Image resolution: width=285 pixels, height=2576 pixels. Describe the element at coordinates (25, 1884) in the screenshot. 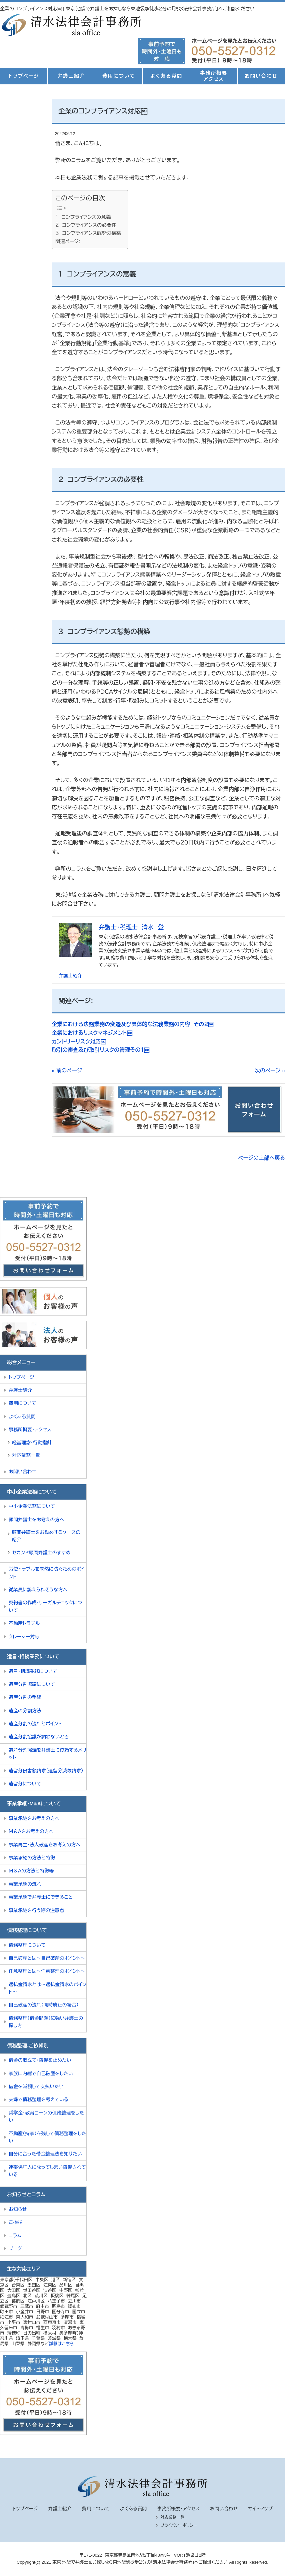

I see `事業承継の流れ` at that location.